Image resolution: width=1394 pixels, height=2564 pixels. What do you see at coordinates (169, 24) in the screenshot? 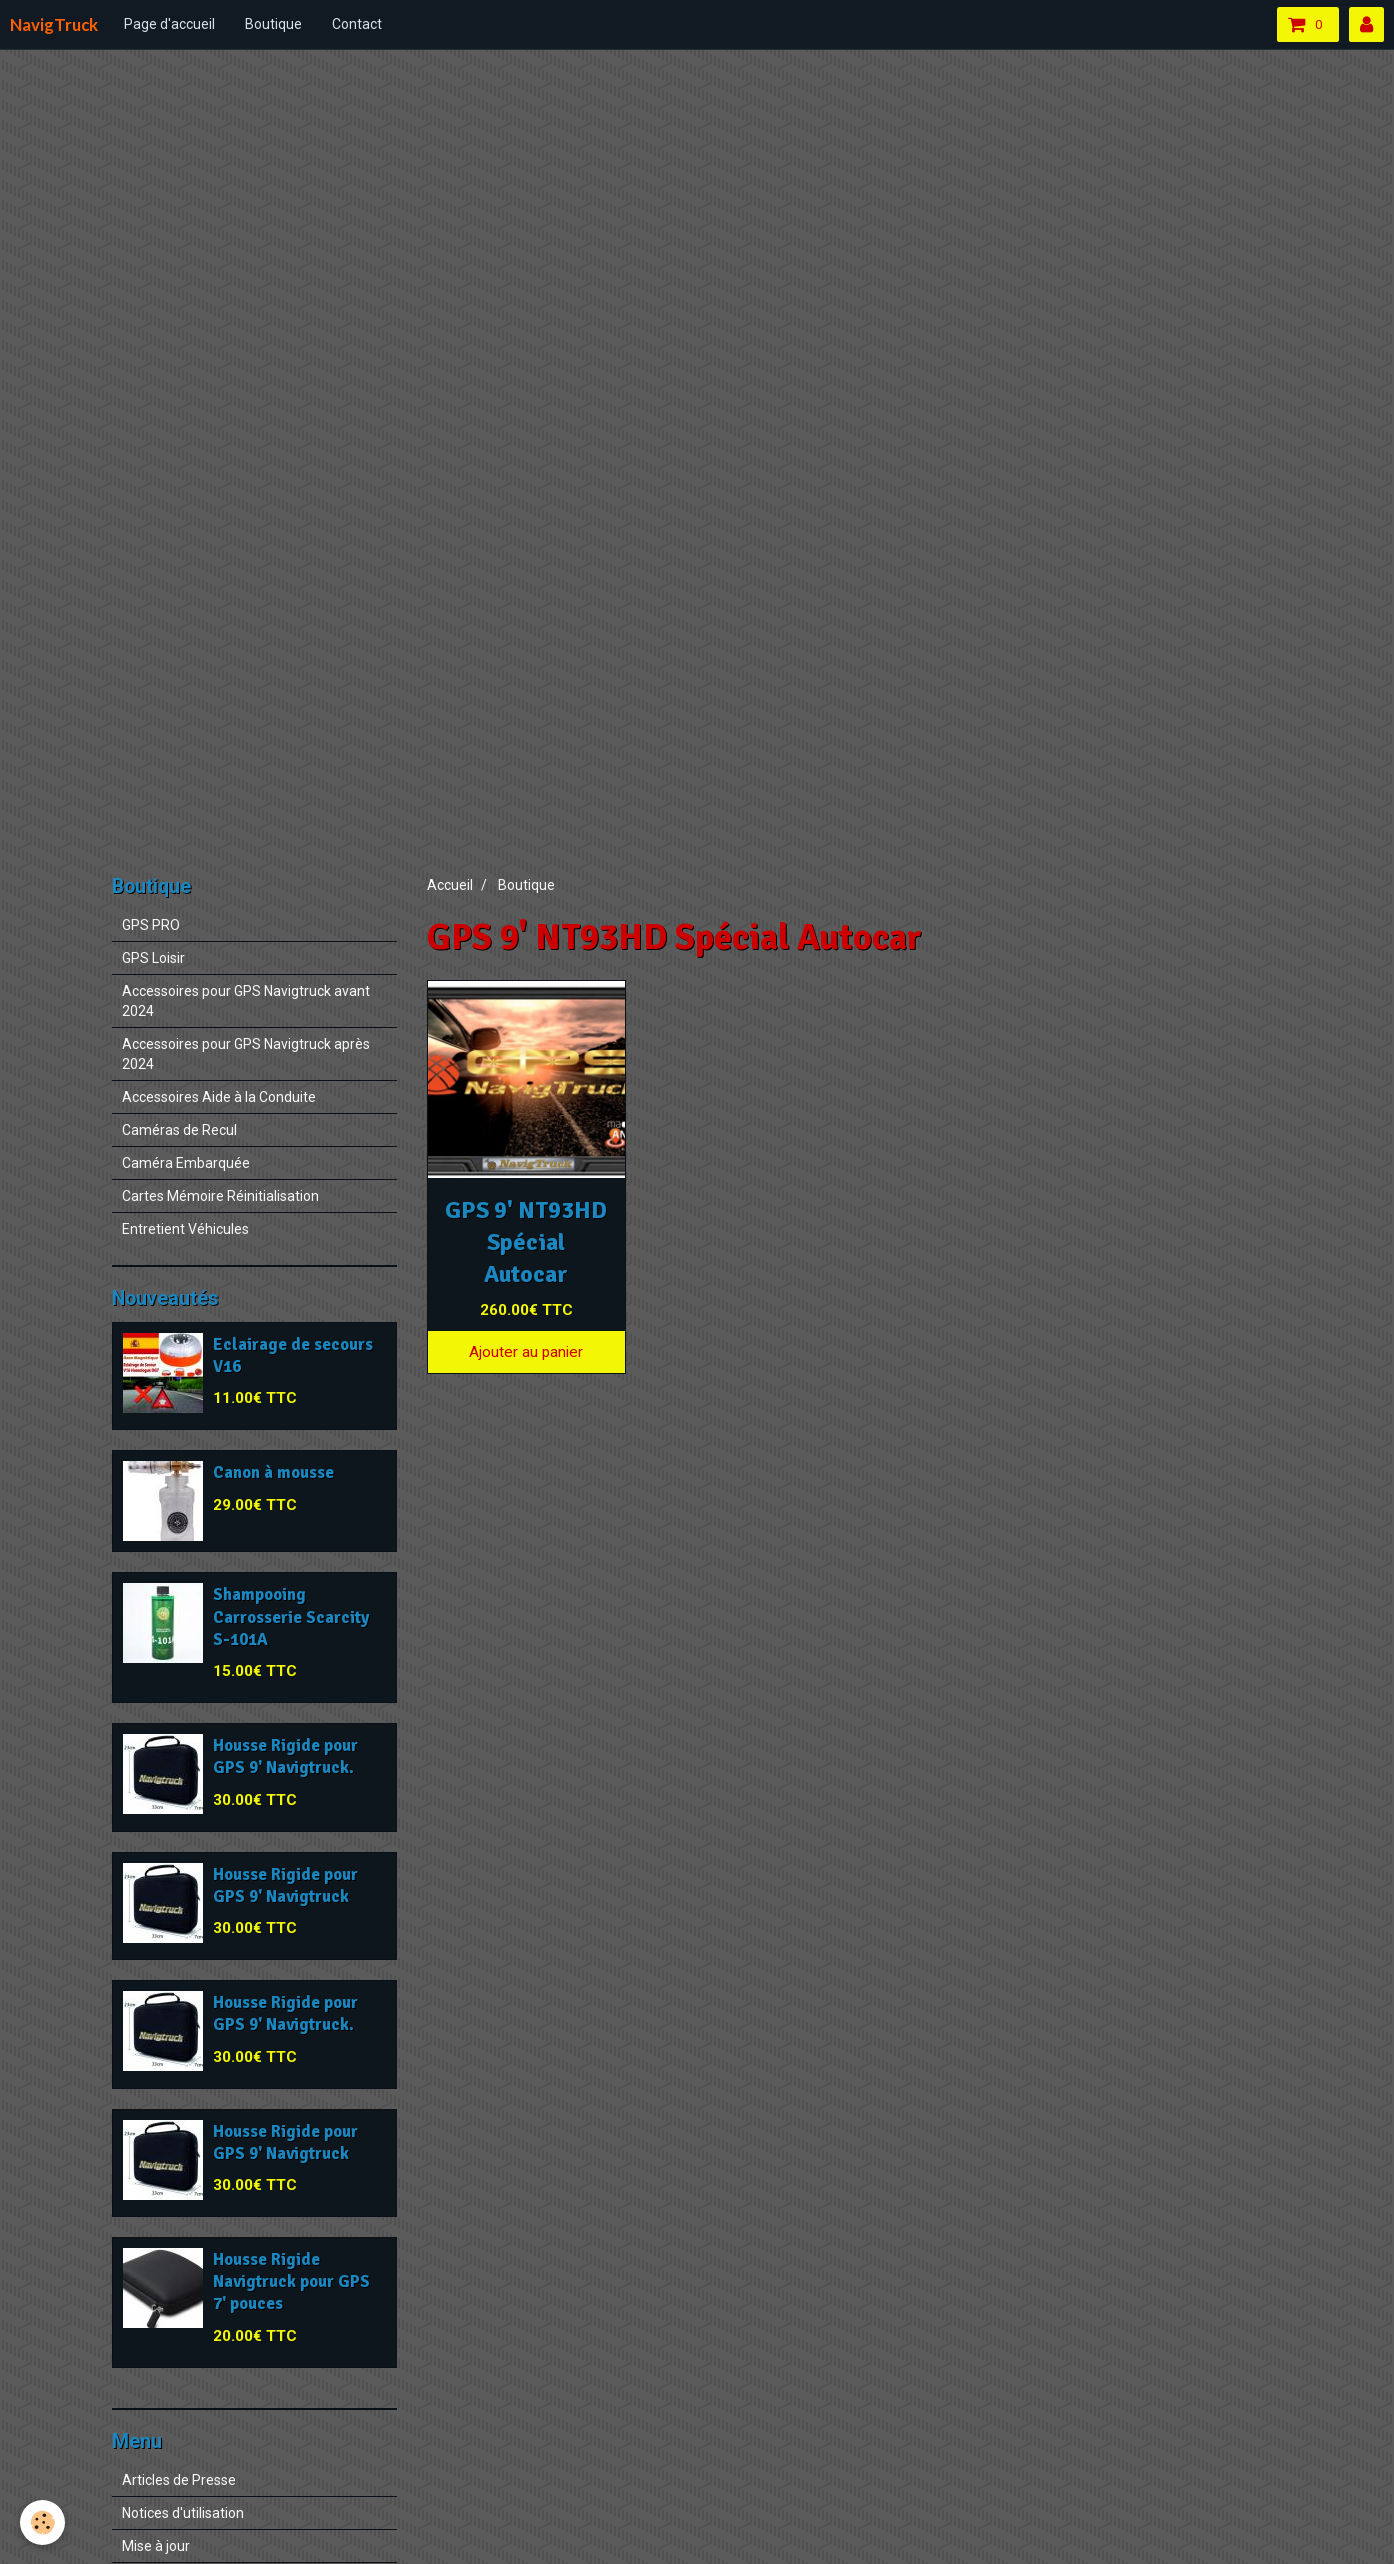
I see `Page d'accueil` at bounding box center [169, 24].